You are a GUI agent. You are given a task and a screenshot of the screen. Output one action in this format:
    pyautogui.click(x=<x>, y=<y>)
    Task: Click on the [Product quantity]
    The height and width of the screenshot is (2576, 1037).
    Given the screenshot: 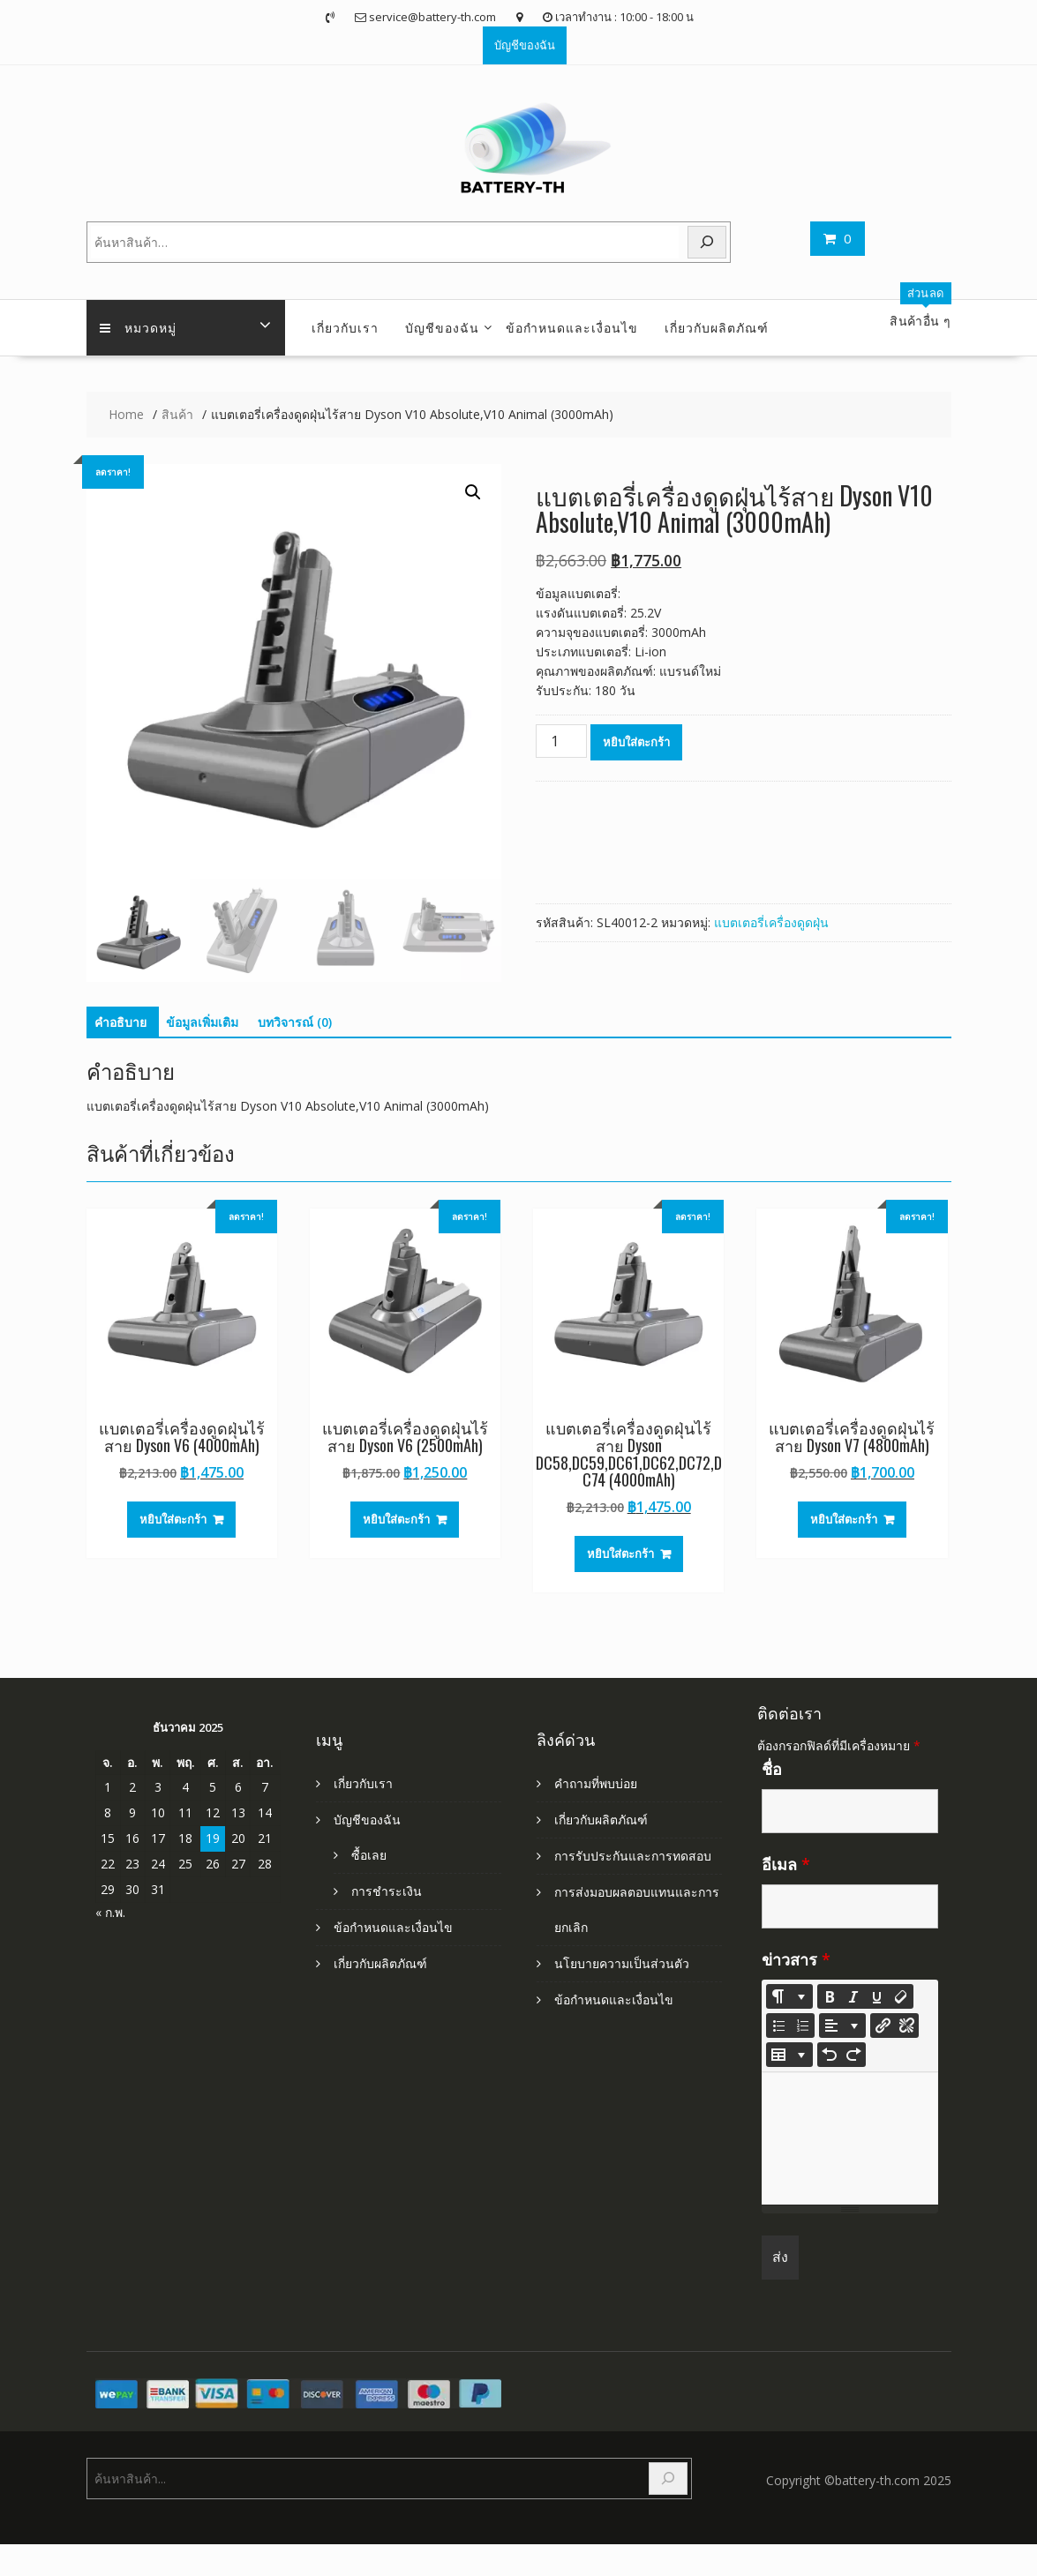 What is the action you would take?
    pyautogui.click(x=561, y=741)
    